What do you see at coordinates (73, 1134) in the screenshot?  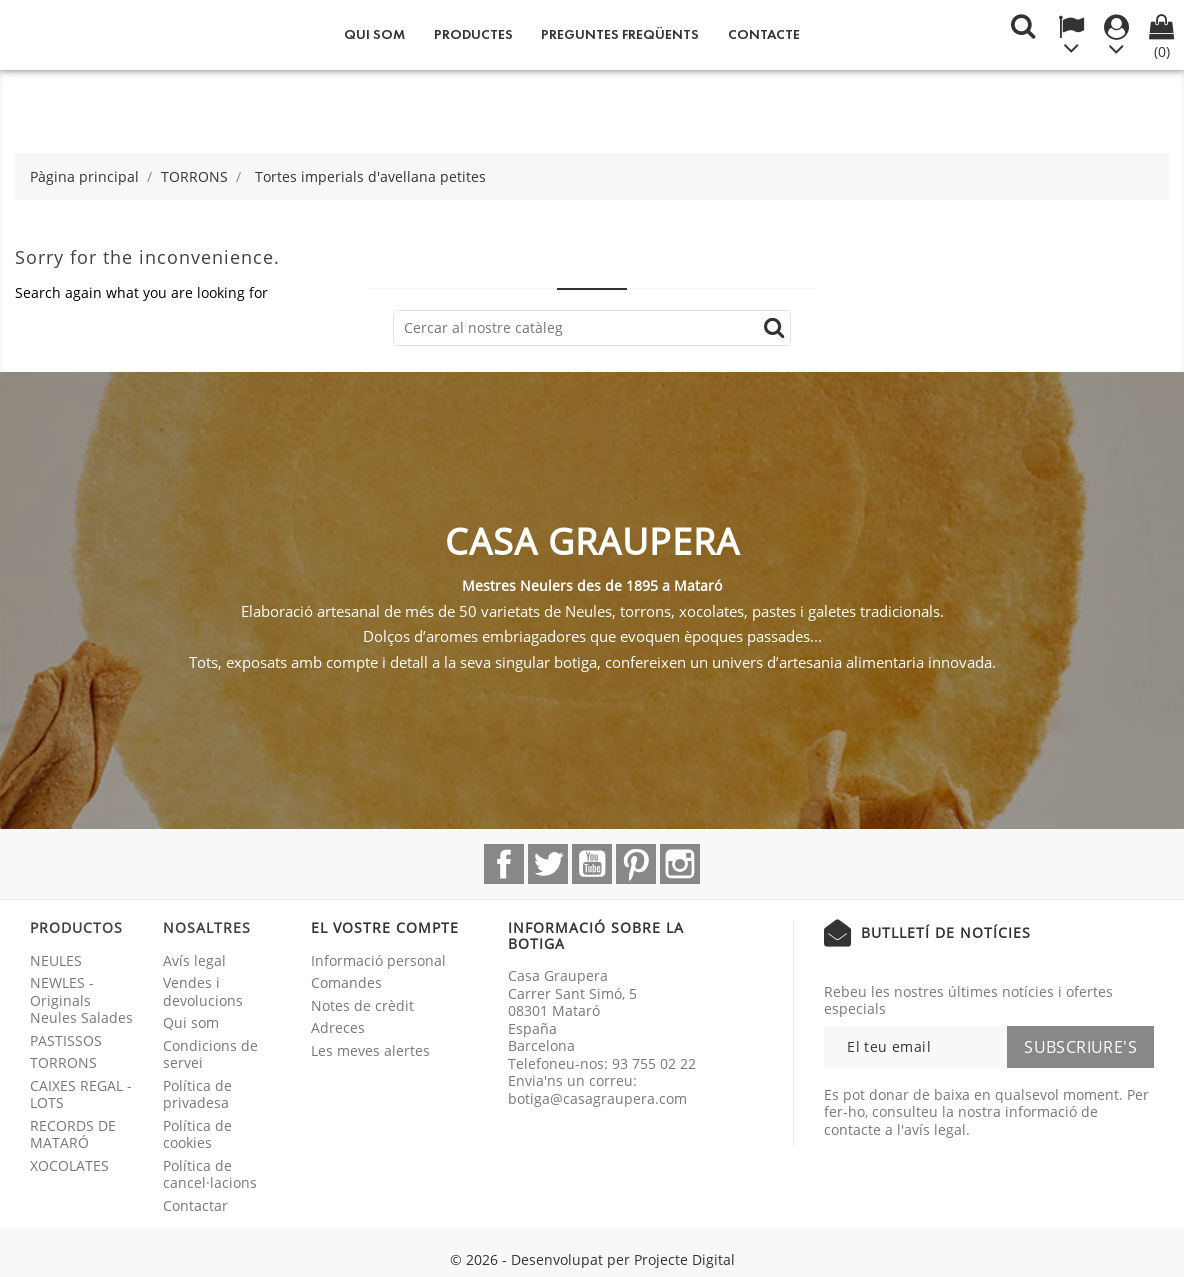 I see `RECORDS DE MATARÓ` at bounding box center [73, 1134].